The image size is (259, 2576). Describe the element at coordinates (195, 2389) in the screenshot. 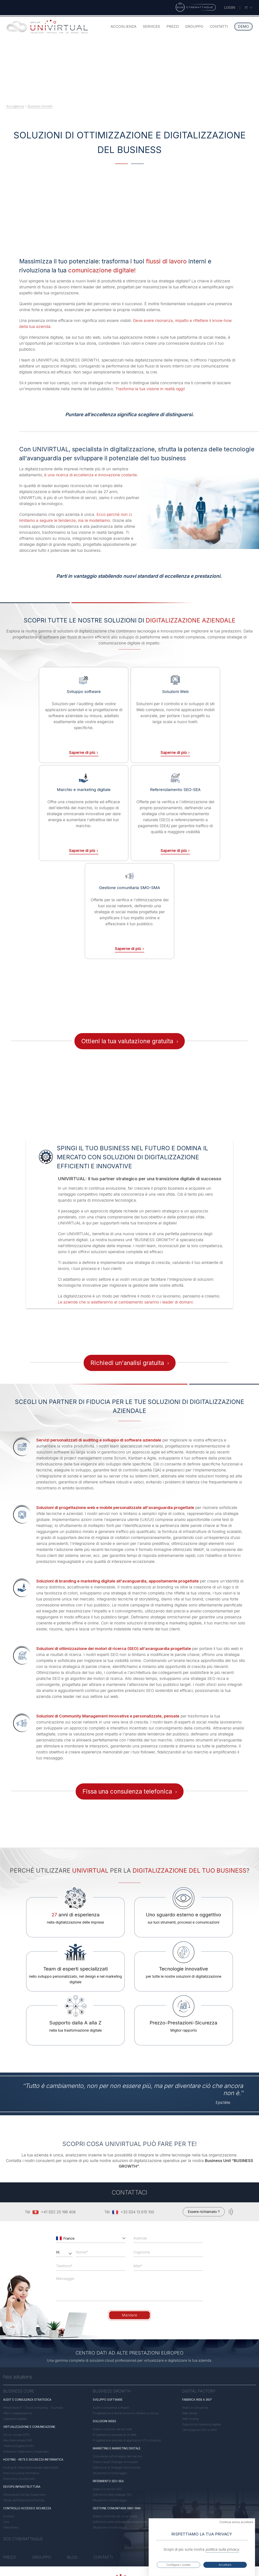

I see `Analisi e consulenza` at that location.